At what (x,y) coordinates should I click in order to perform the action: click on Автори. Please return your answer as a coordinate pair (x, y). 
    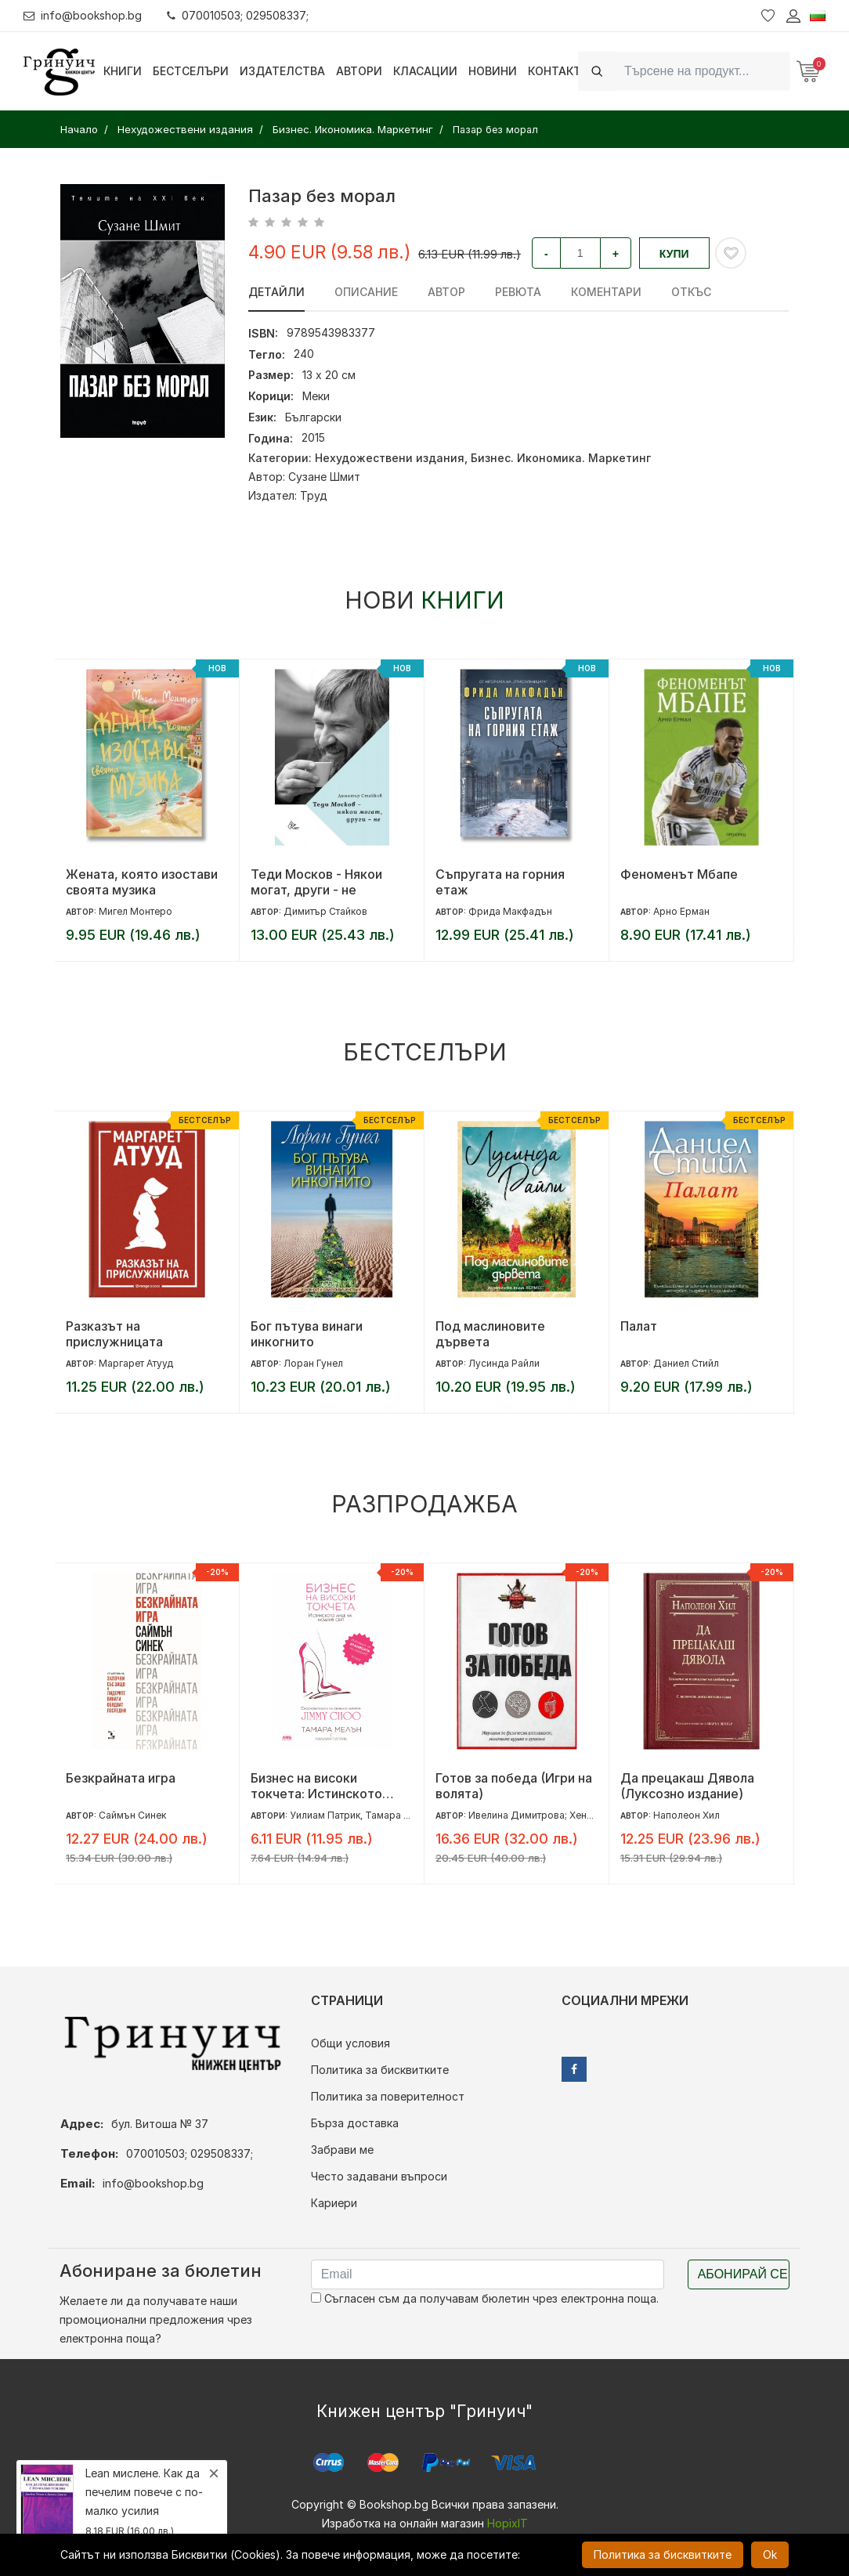
    Looking at the image, I should click on (359, 71).